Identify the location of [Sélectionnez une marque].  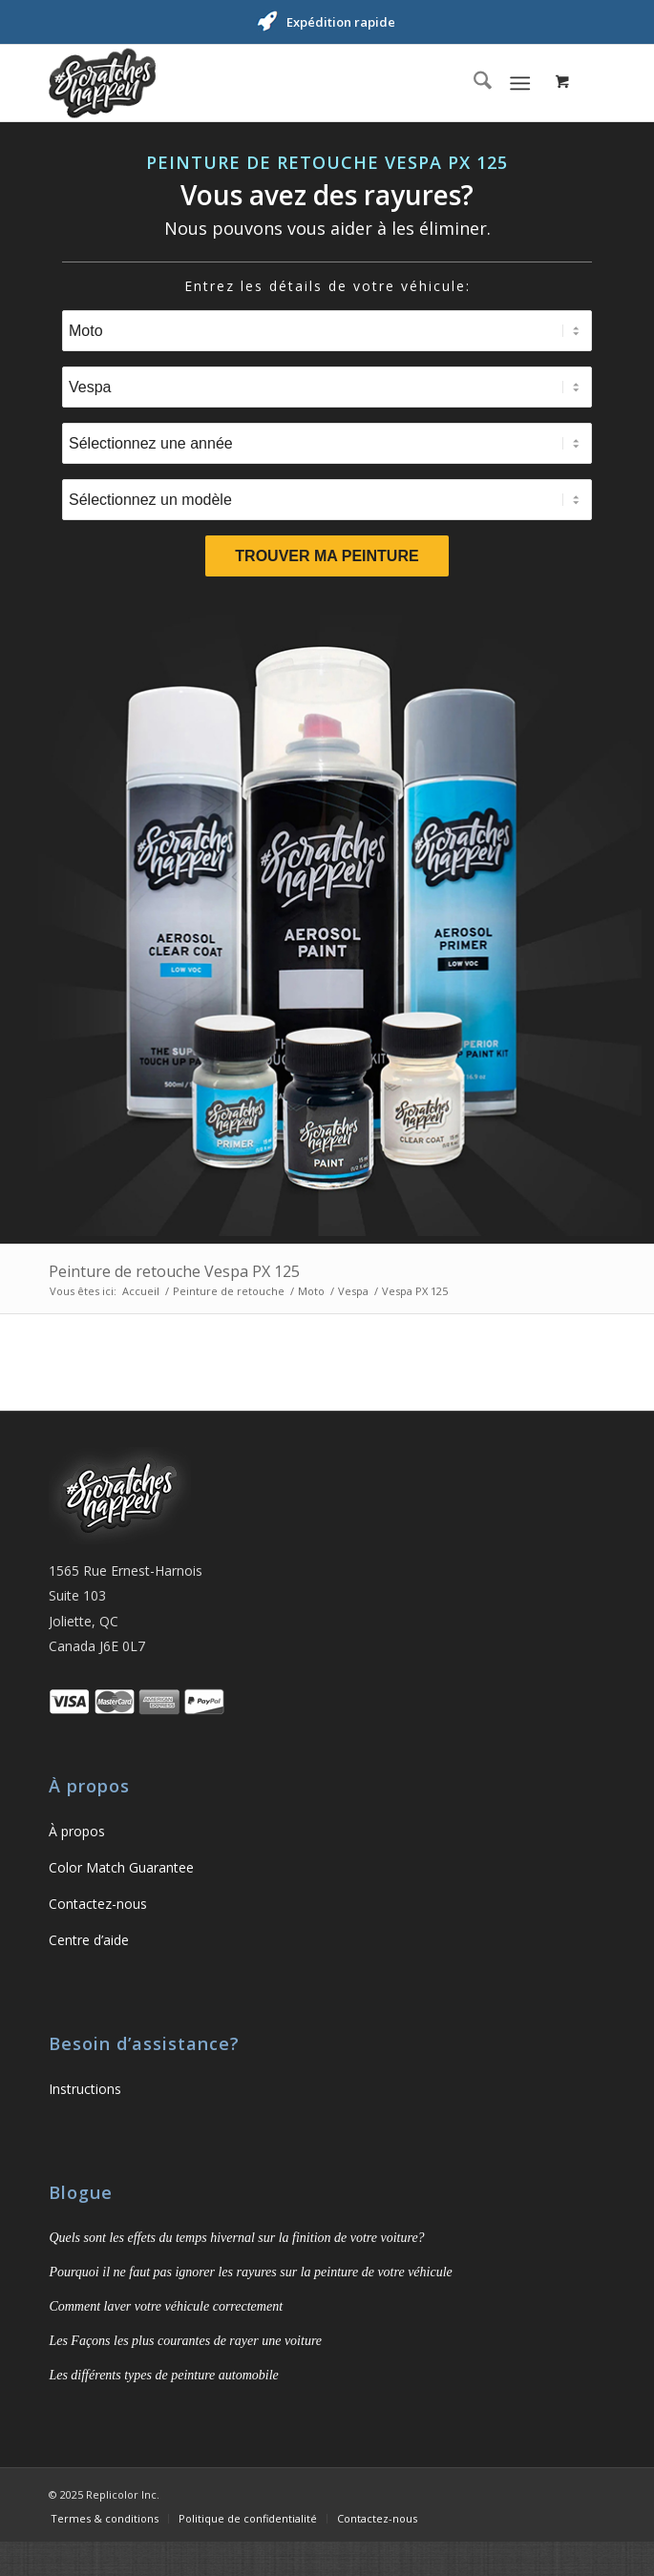
(327, 387).